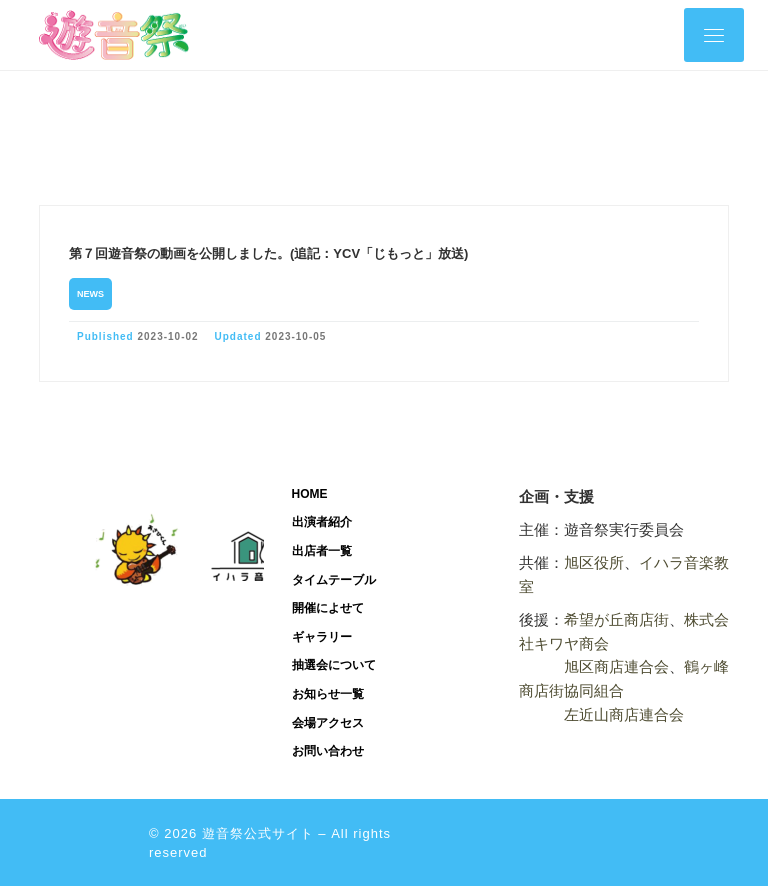  I want to click on 旭区役所, so click(594, 562).